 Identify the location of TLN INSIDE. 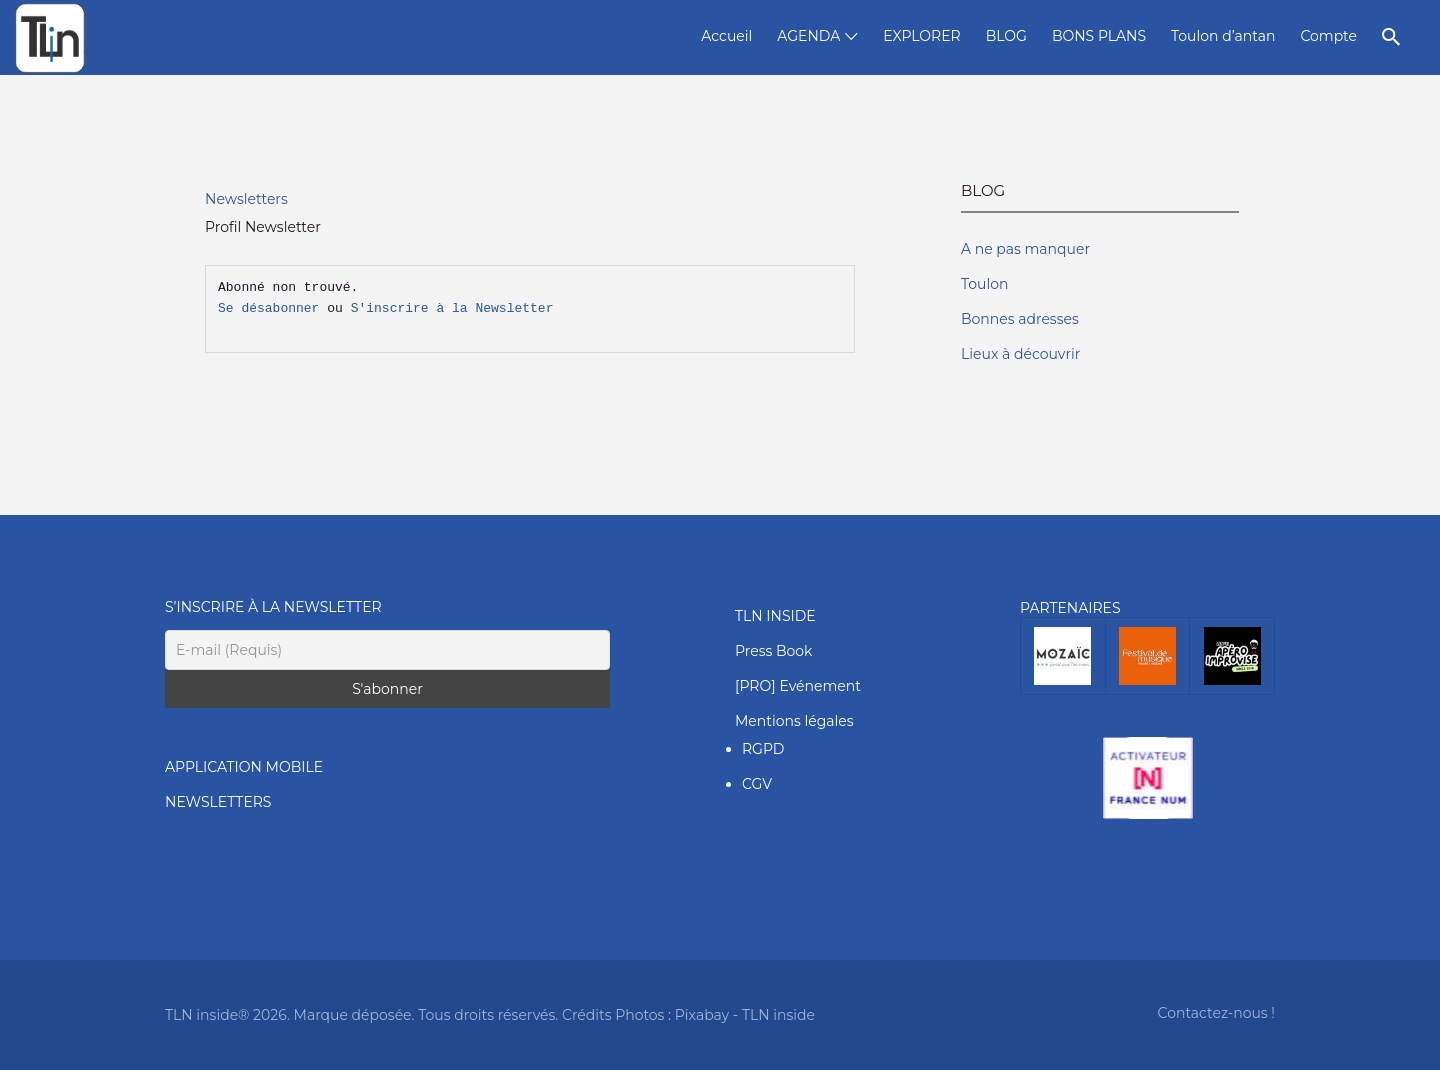
(775, 616).